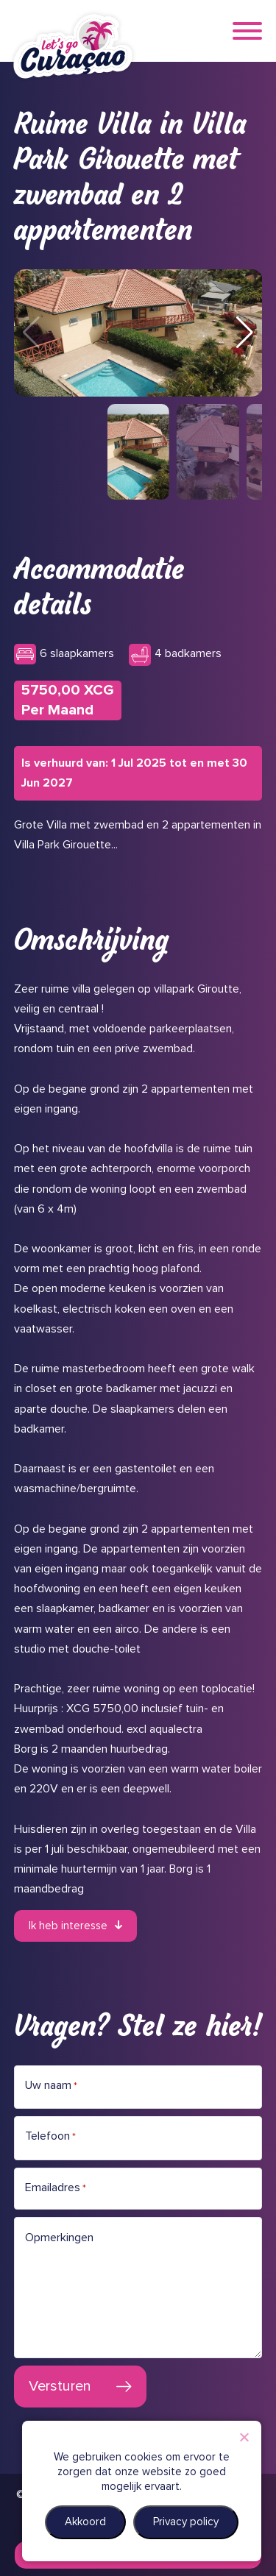 Image resolution: width=276 pixels, height=2576 pixels. I want to click on Akkoord, so click(85, 2521).